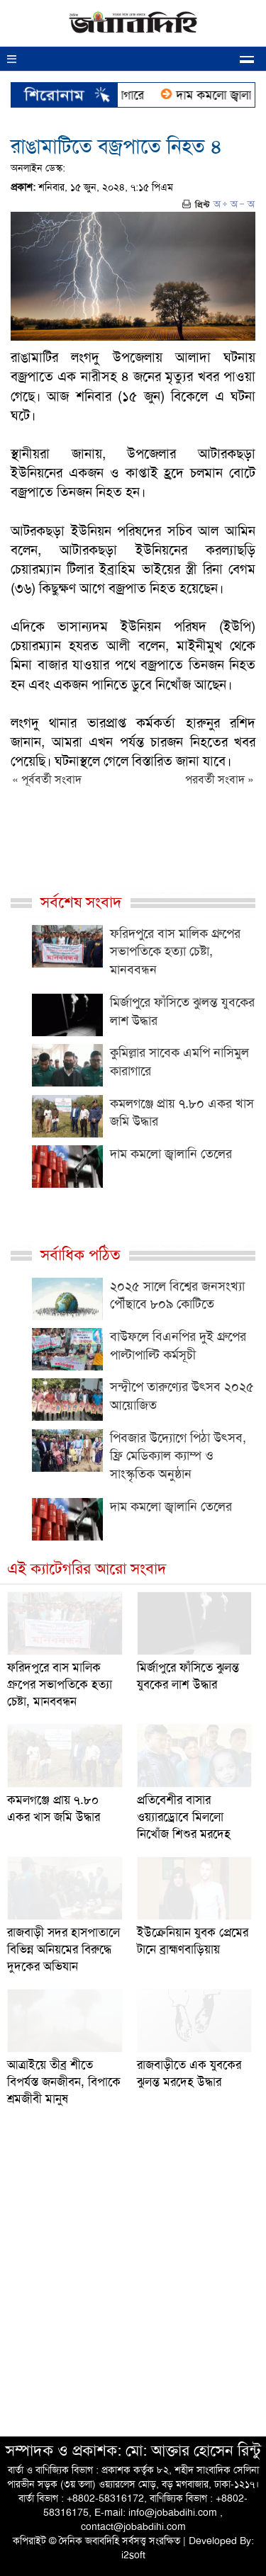  What do you see at coordinates (178, 1345) in the screenshot?
I see `বাউফলে বিএনপির দুই গ্রুপের পাল্টাপাল্টি কর্মসূচী` at bounding box center [178, 1345].